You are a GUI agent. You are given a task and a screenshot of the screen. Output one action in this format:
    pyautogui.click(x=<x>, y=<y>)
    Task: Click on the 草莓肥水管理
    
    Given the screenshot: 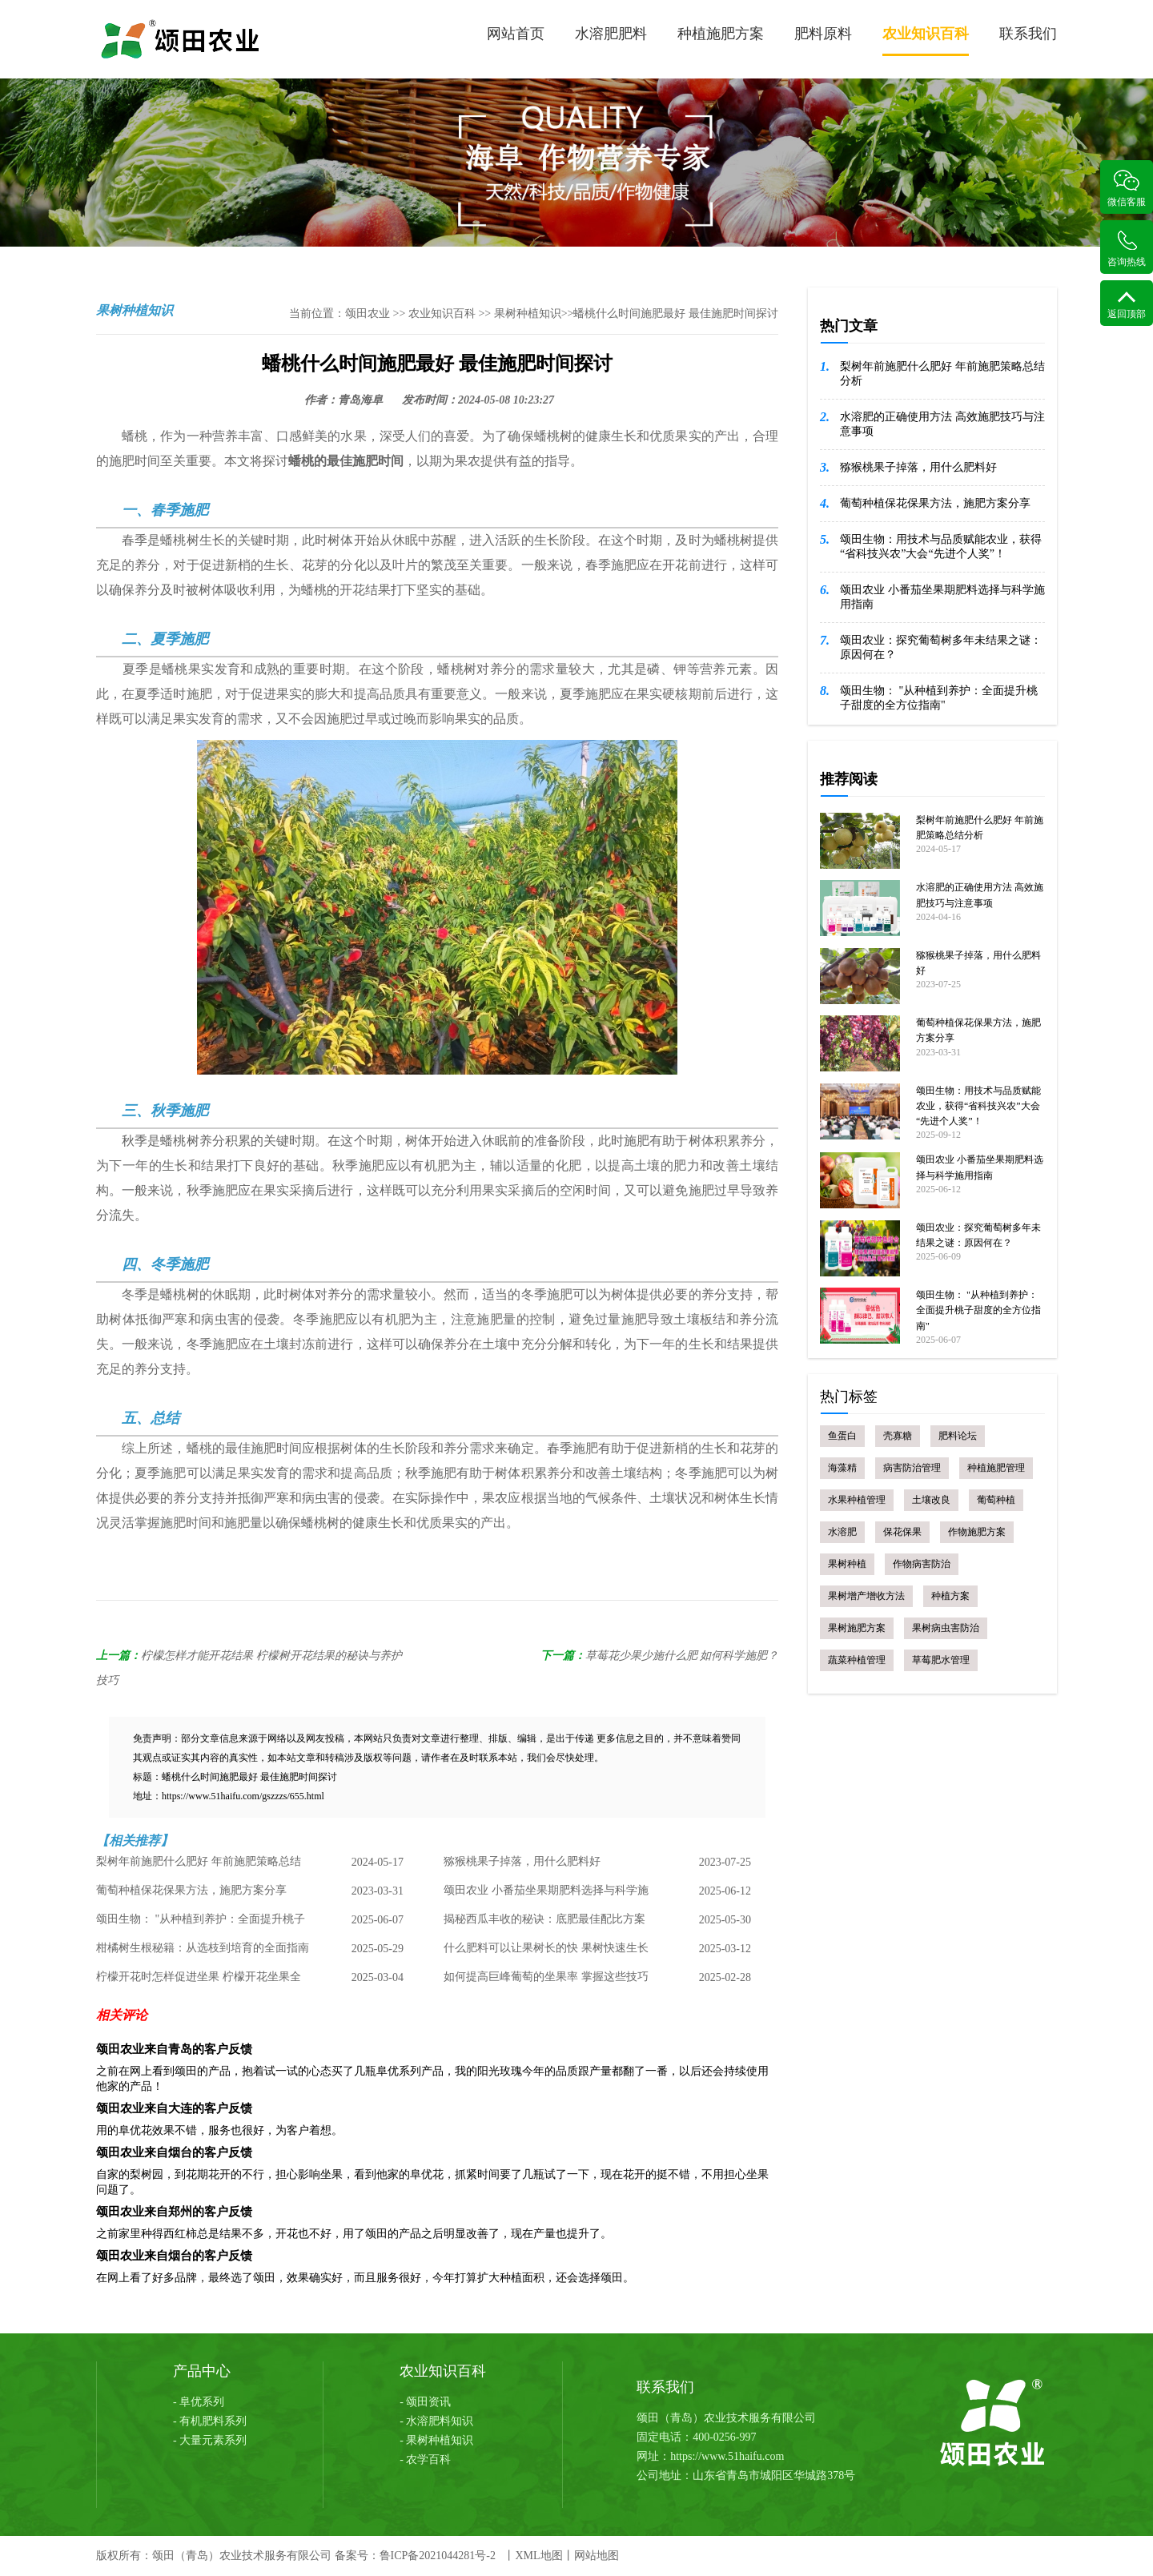 What is the action you would take?
    pyautogui.click(x=941, y=1660)
    